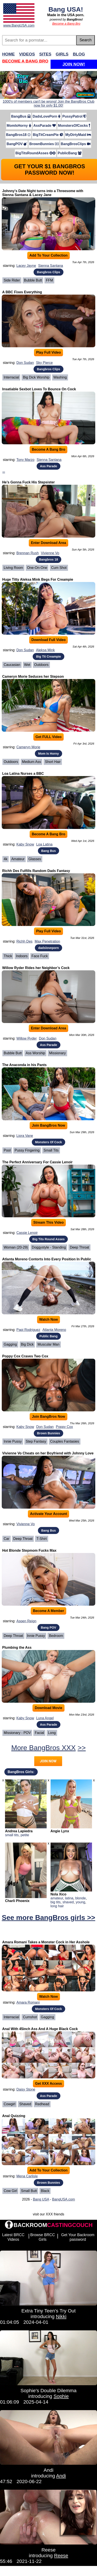 The width and height of the screenshot is (97, 2576). What do you see at coordinates (42, 193) in the screenshot?
I see `Johnny's Date Night turns into a Threesome with Sienna Santana & Lacey Jane` at bounding box center [42, 193].